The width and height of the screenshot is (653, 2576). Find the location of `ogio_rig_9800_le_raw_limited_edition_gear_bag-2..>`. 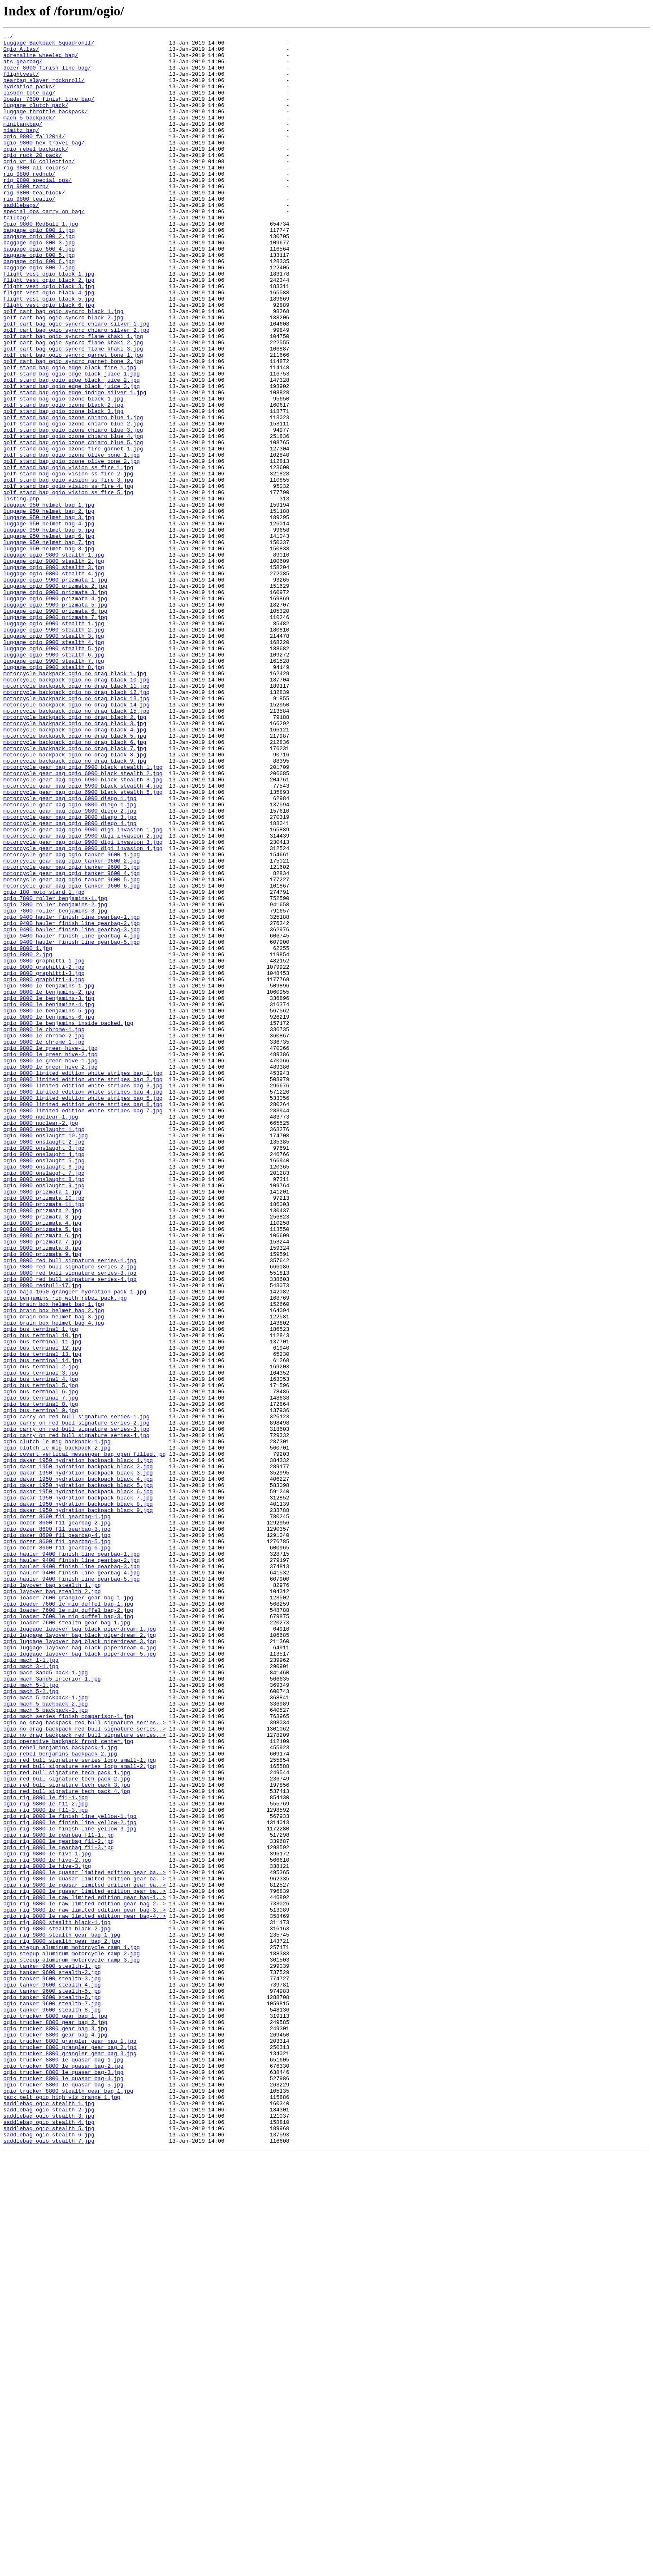

ogio_rig_9800_le_raw_limited_edition_gear_bag-2..> is located at coordinates (84, 2278).